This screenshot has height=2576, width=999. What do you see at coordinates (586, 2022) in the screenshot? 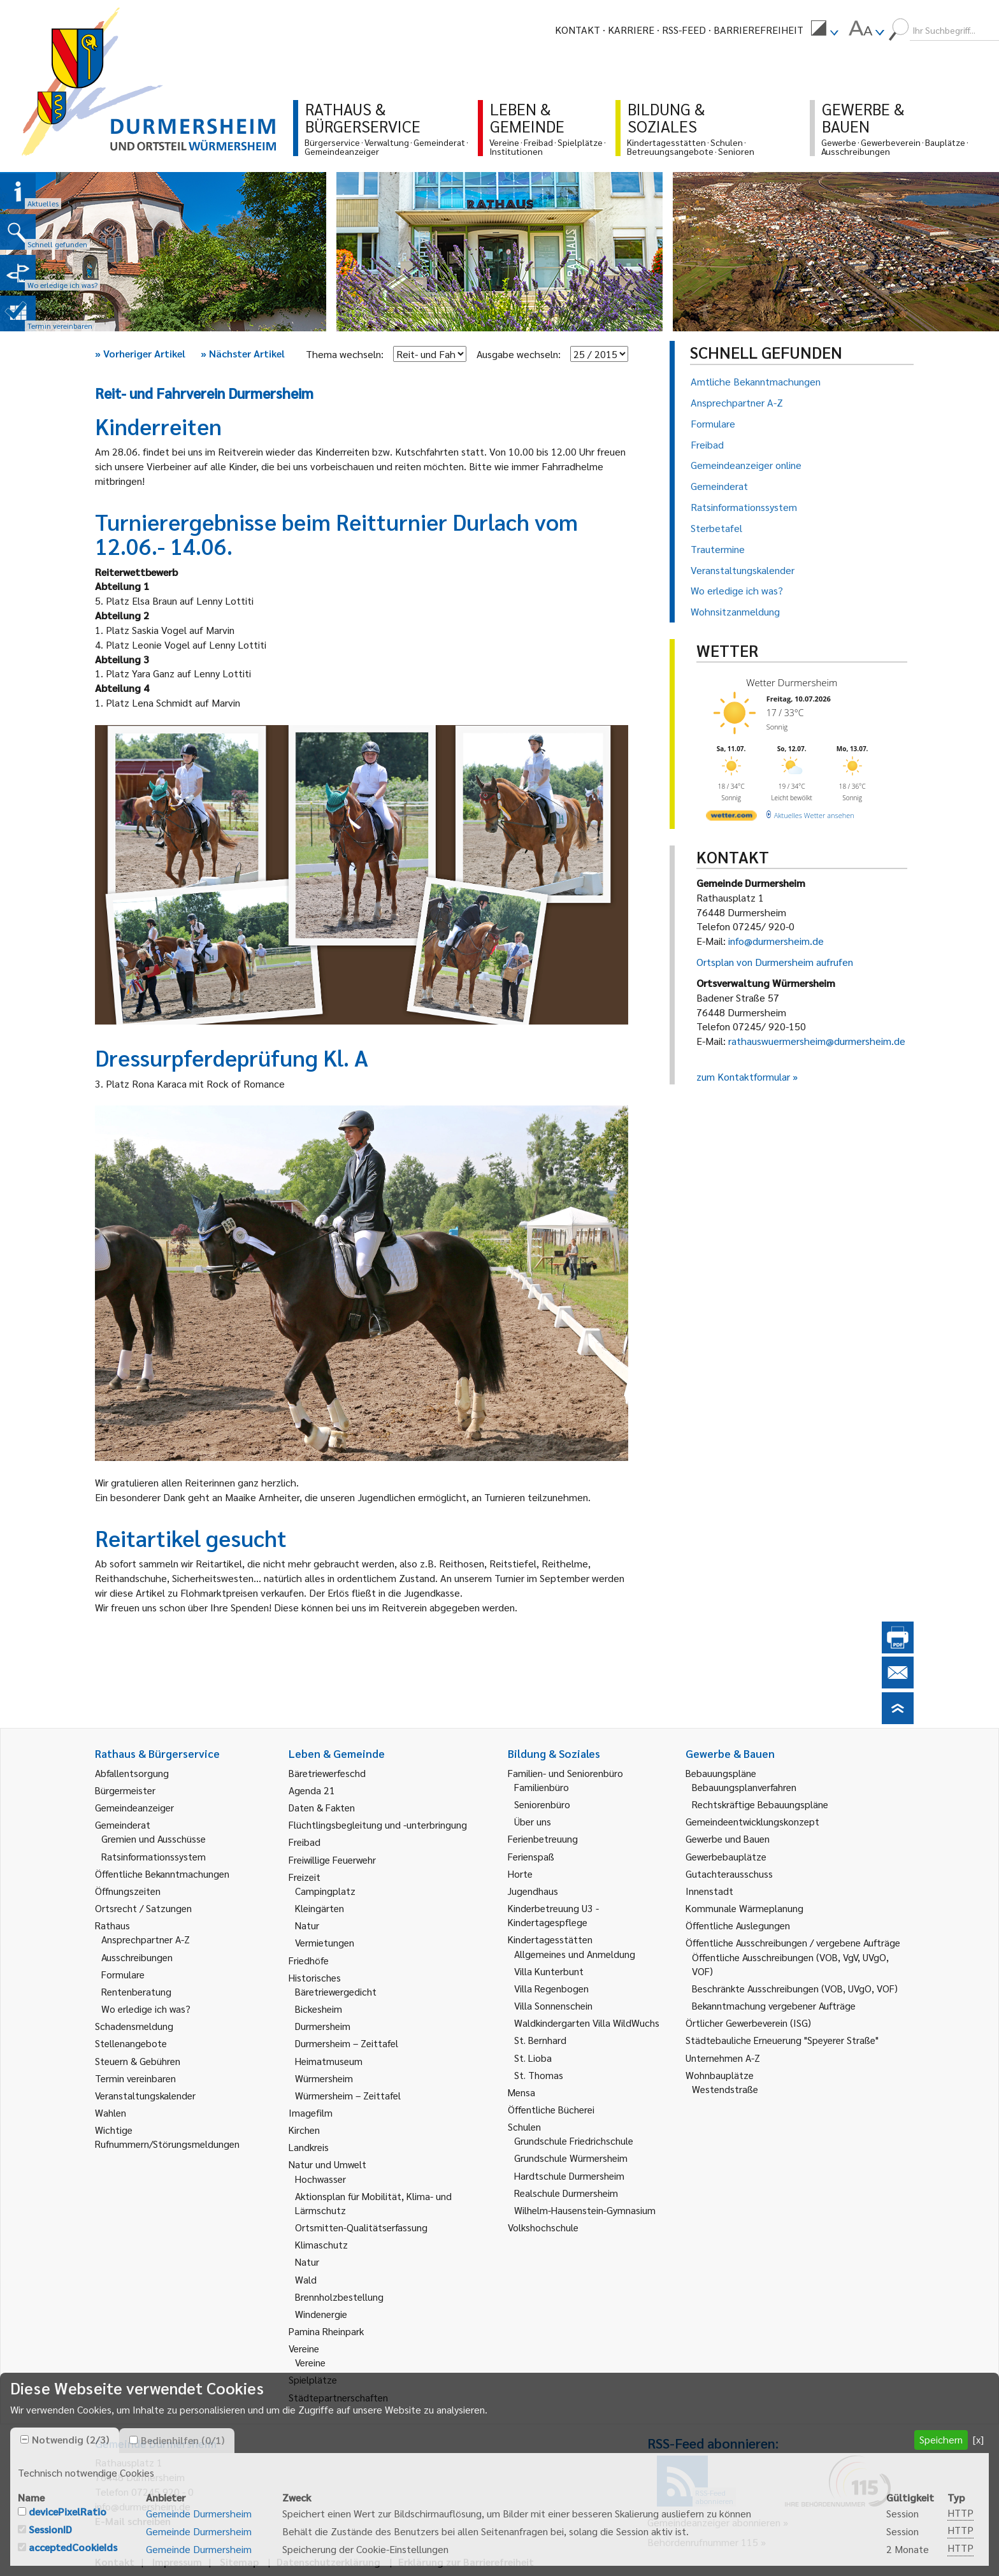
I see `Waldkindergarten Villa WildWuchs [link]` at bounding box center [586, 2022].